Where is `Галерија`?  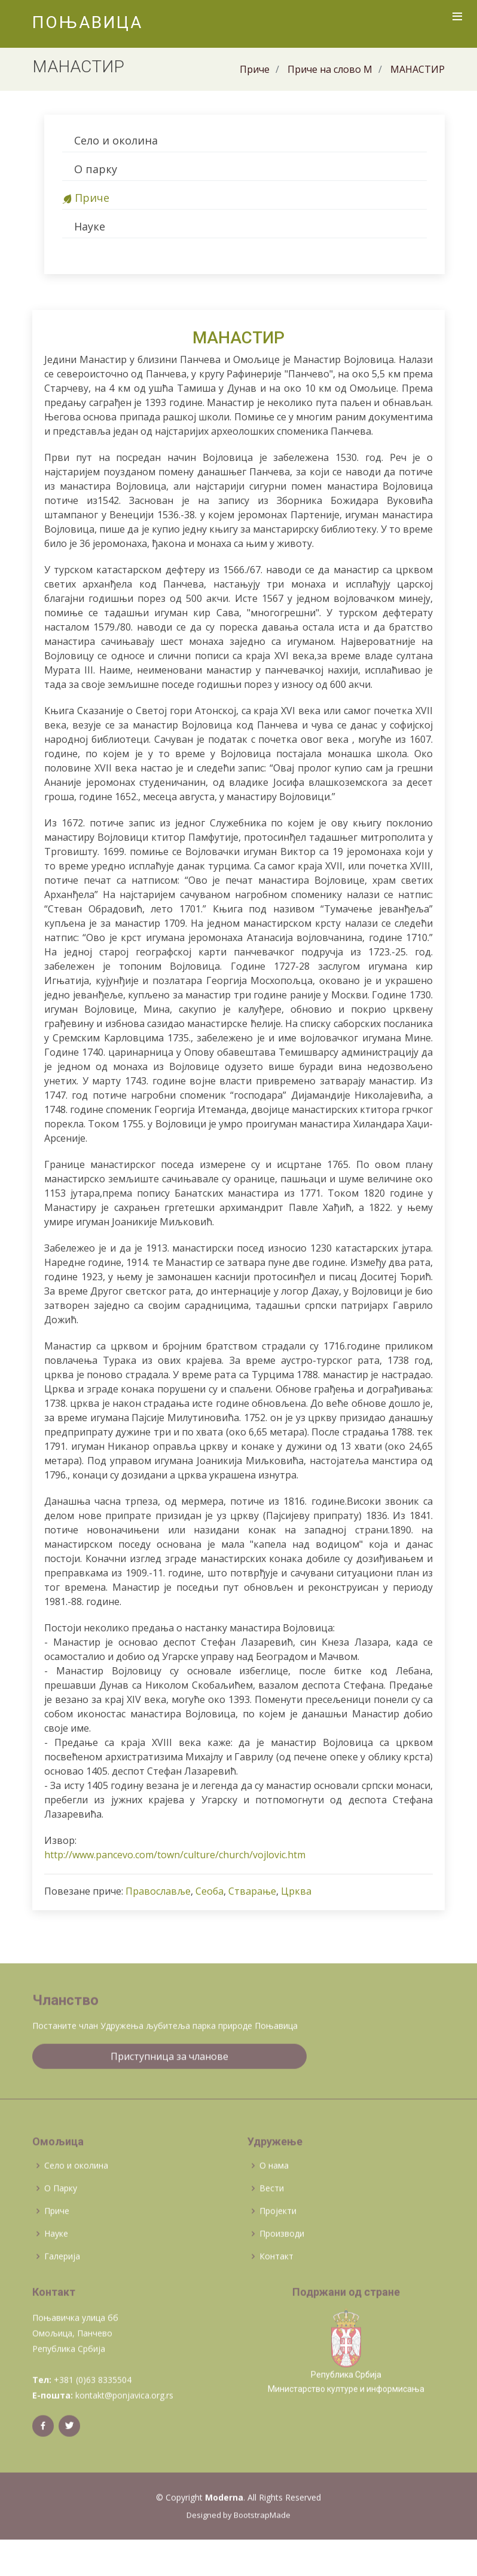
Галерија is located at coordinates (62, 2290).